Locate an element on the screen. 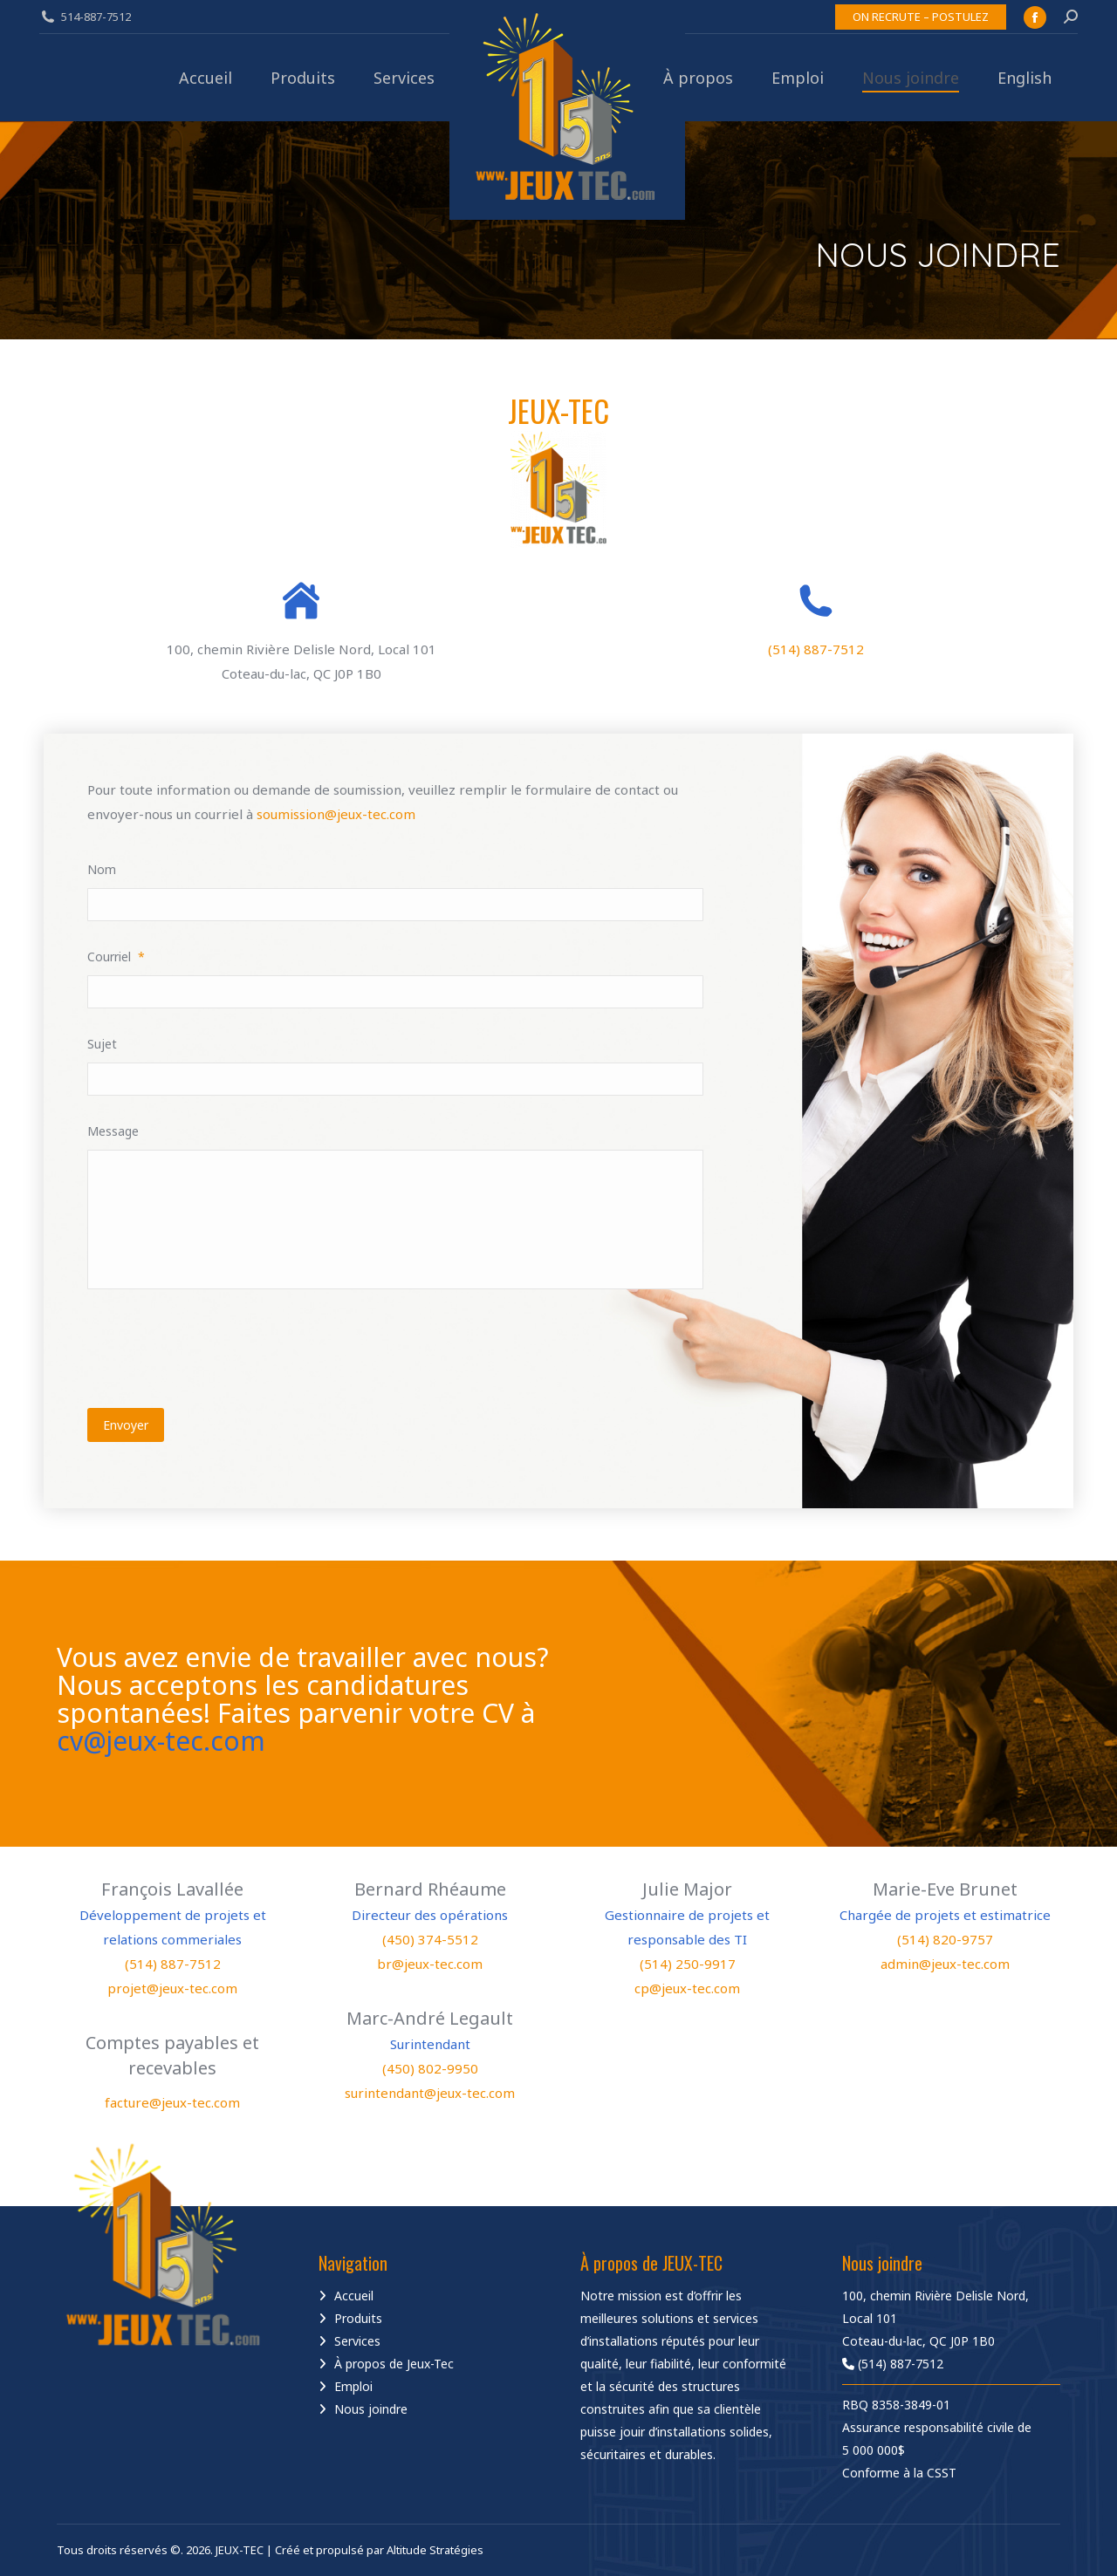  surintendant@jeux-tec.com is located at coordinates (430, 2092).